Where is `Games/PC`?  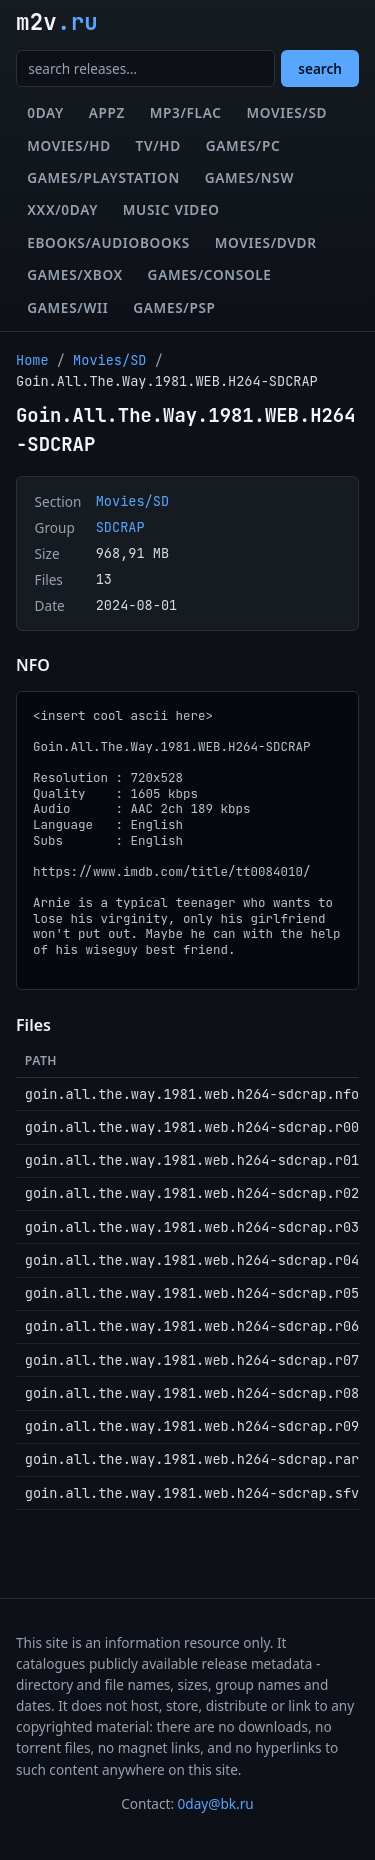 Games/PC is located at coordinates (243, 145).